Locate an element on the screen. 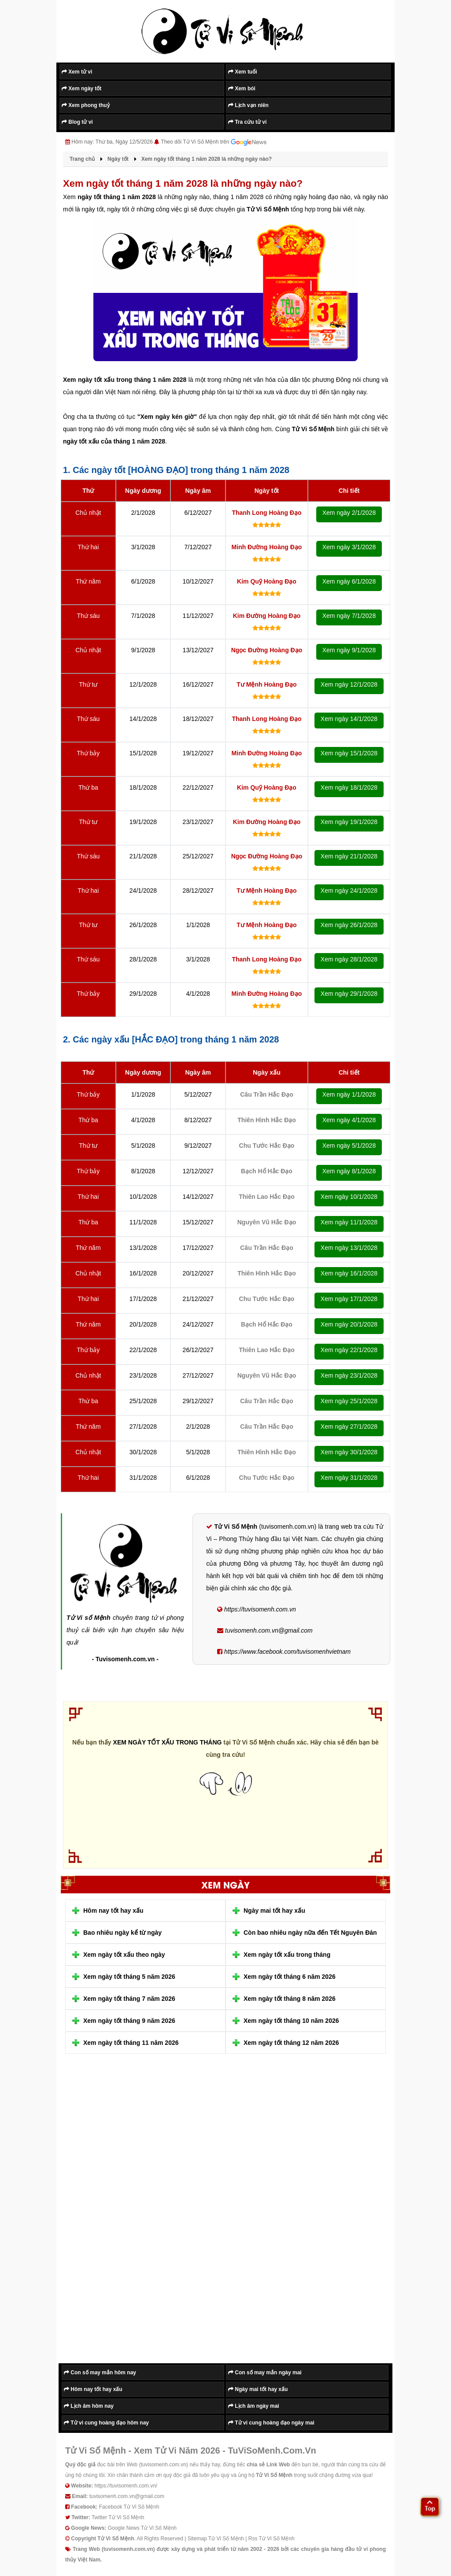 The width and height of the screenshot is (451, 2576). Tử vi cung hoàng đạo hôm nay is located at coordinates (106, 2423).